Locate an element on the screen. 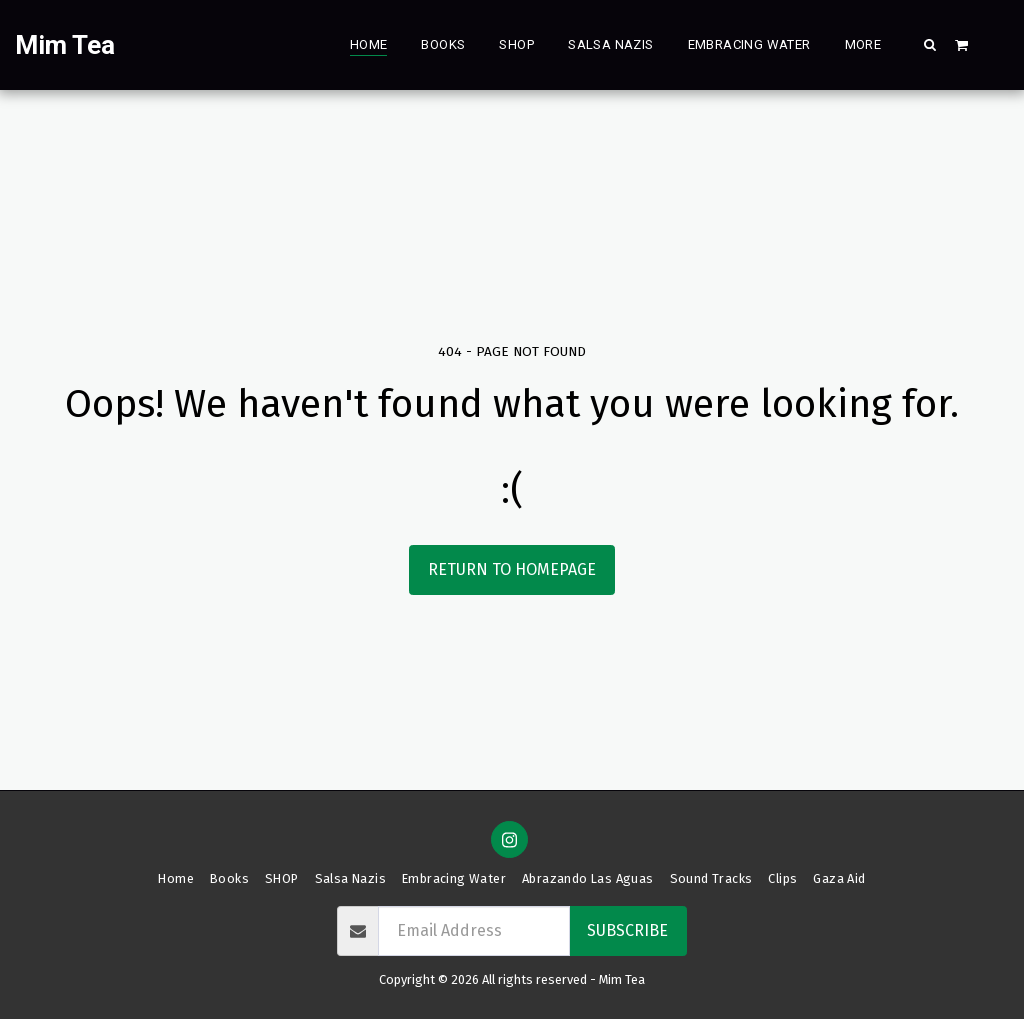  Subscribe is located at coordinates (627, 930).